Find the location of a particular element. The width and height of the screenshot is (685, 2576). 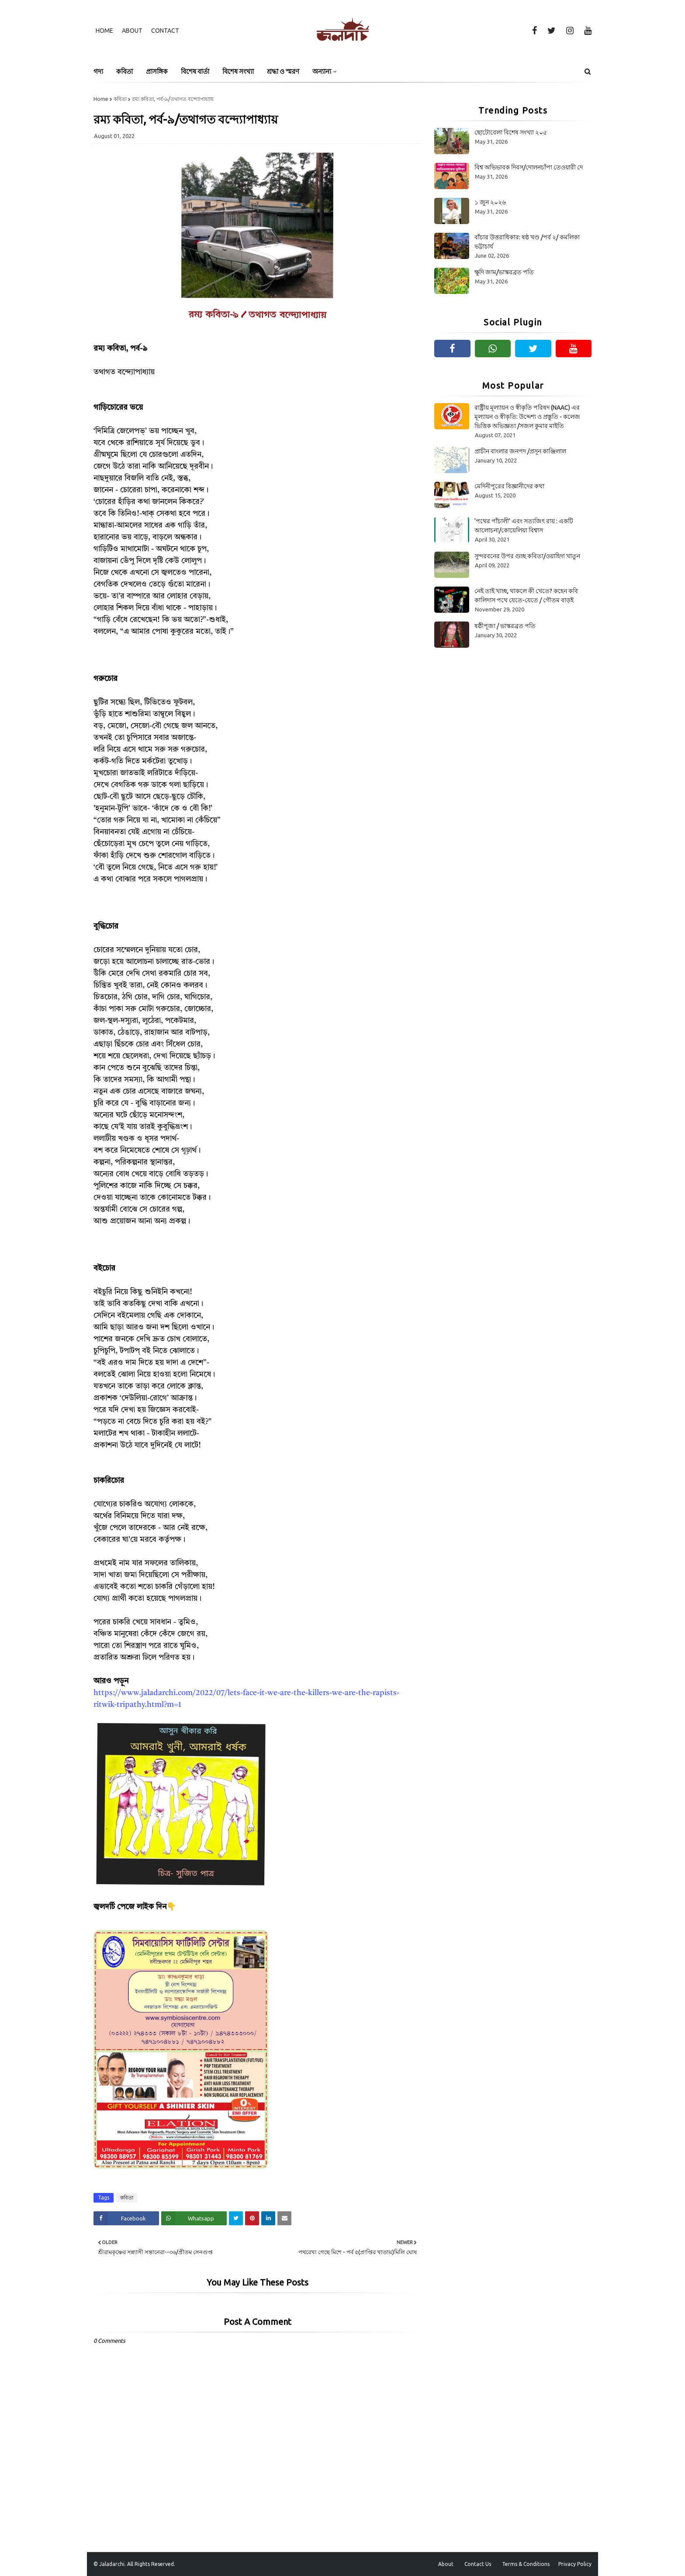

Contact is located at coordinates (165, 30).